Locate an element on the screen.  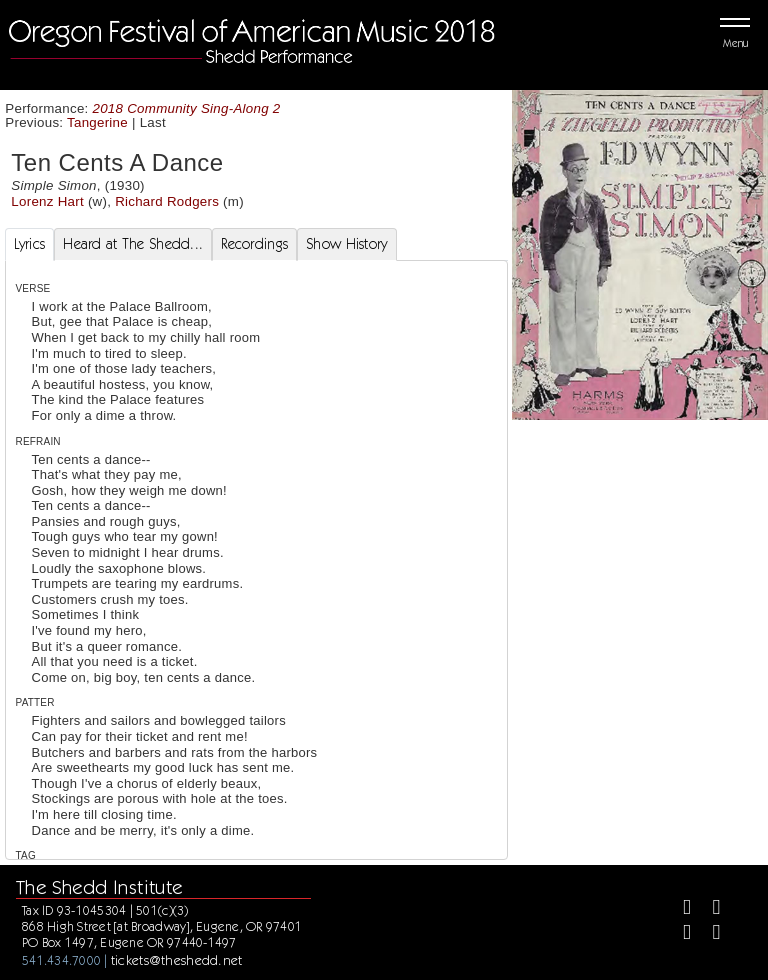
Richard Rodgers is located at coordinates (167, 201).